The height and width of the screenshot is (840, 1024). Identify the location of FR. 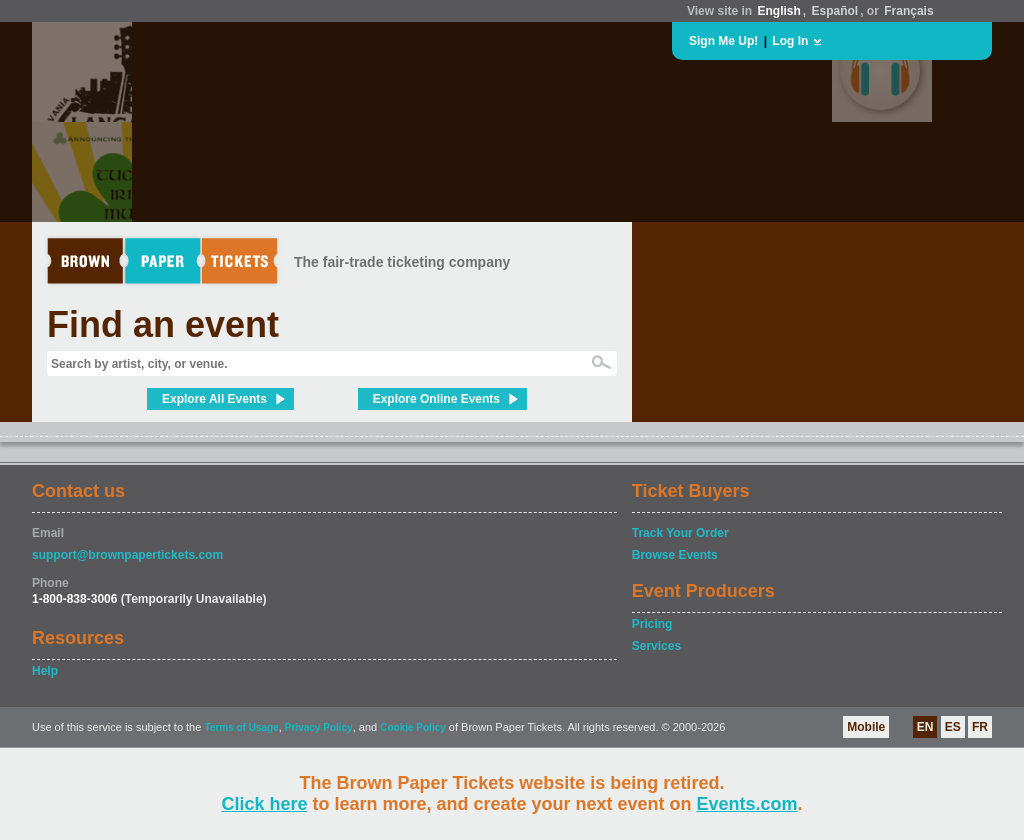
(980, 727).